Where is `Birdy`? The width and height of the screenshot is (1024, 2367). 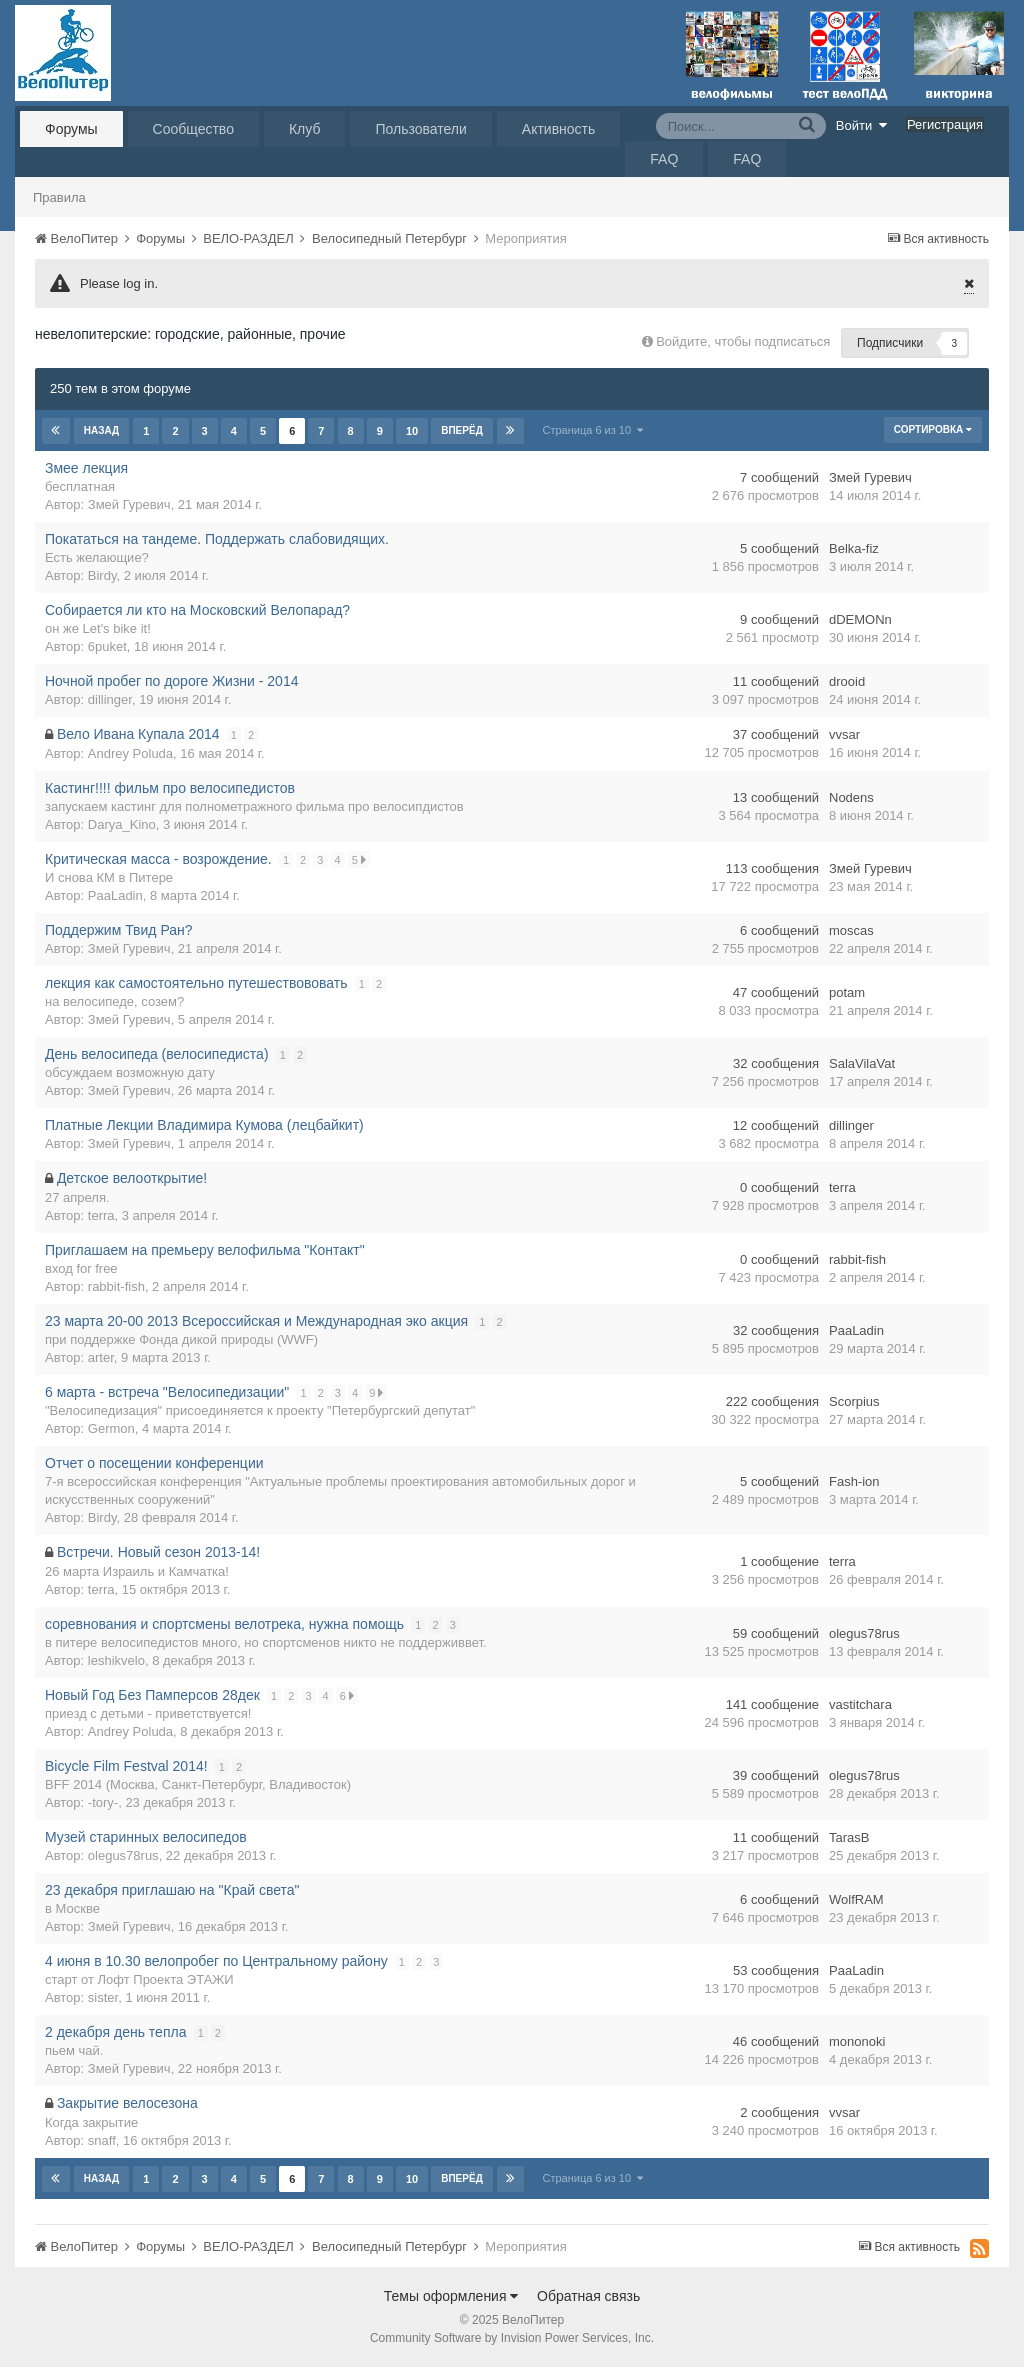 Birdy is located at coordinates (102, 575).